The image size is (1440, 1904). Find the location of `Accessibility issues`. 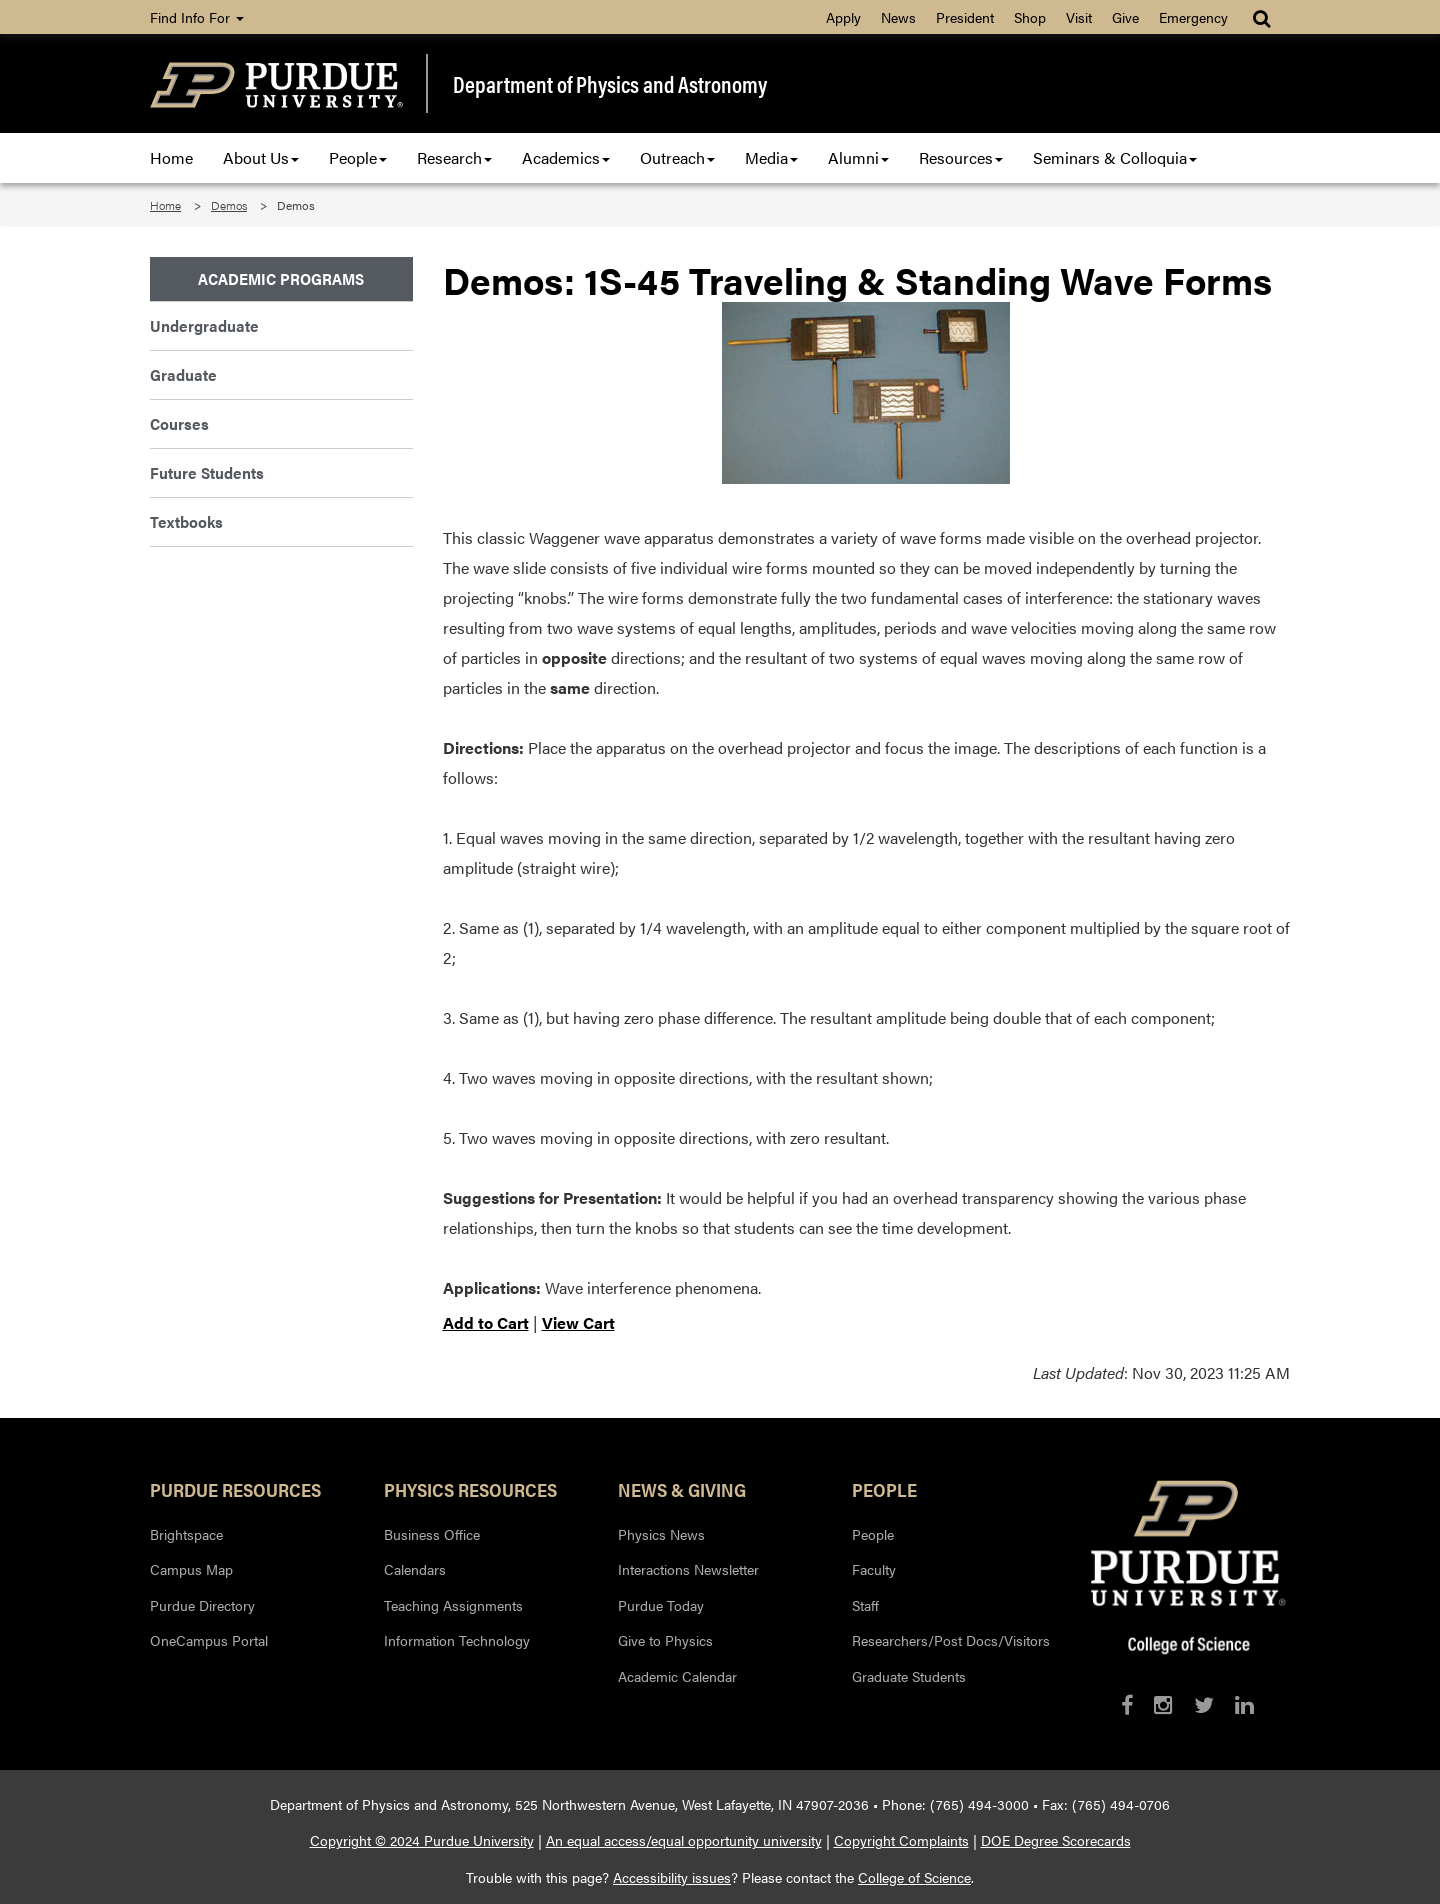

Accessibility issues is located at coordinates (672, 1877).